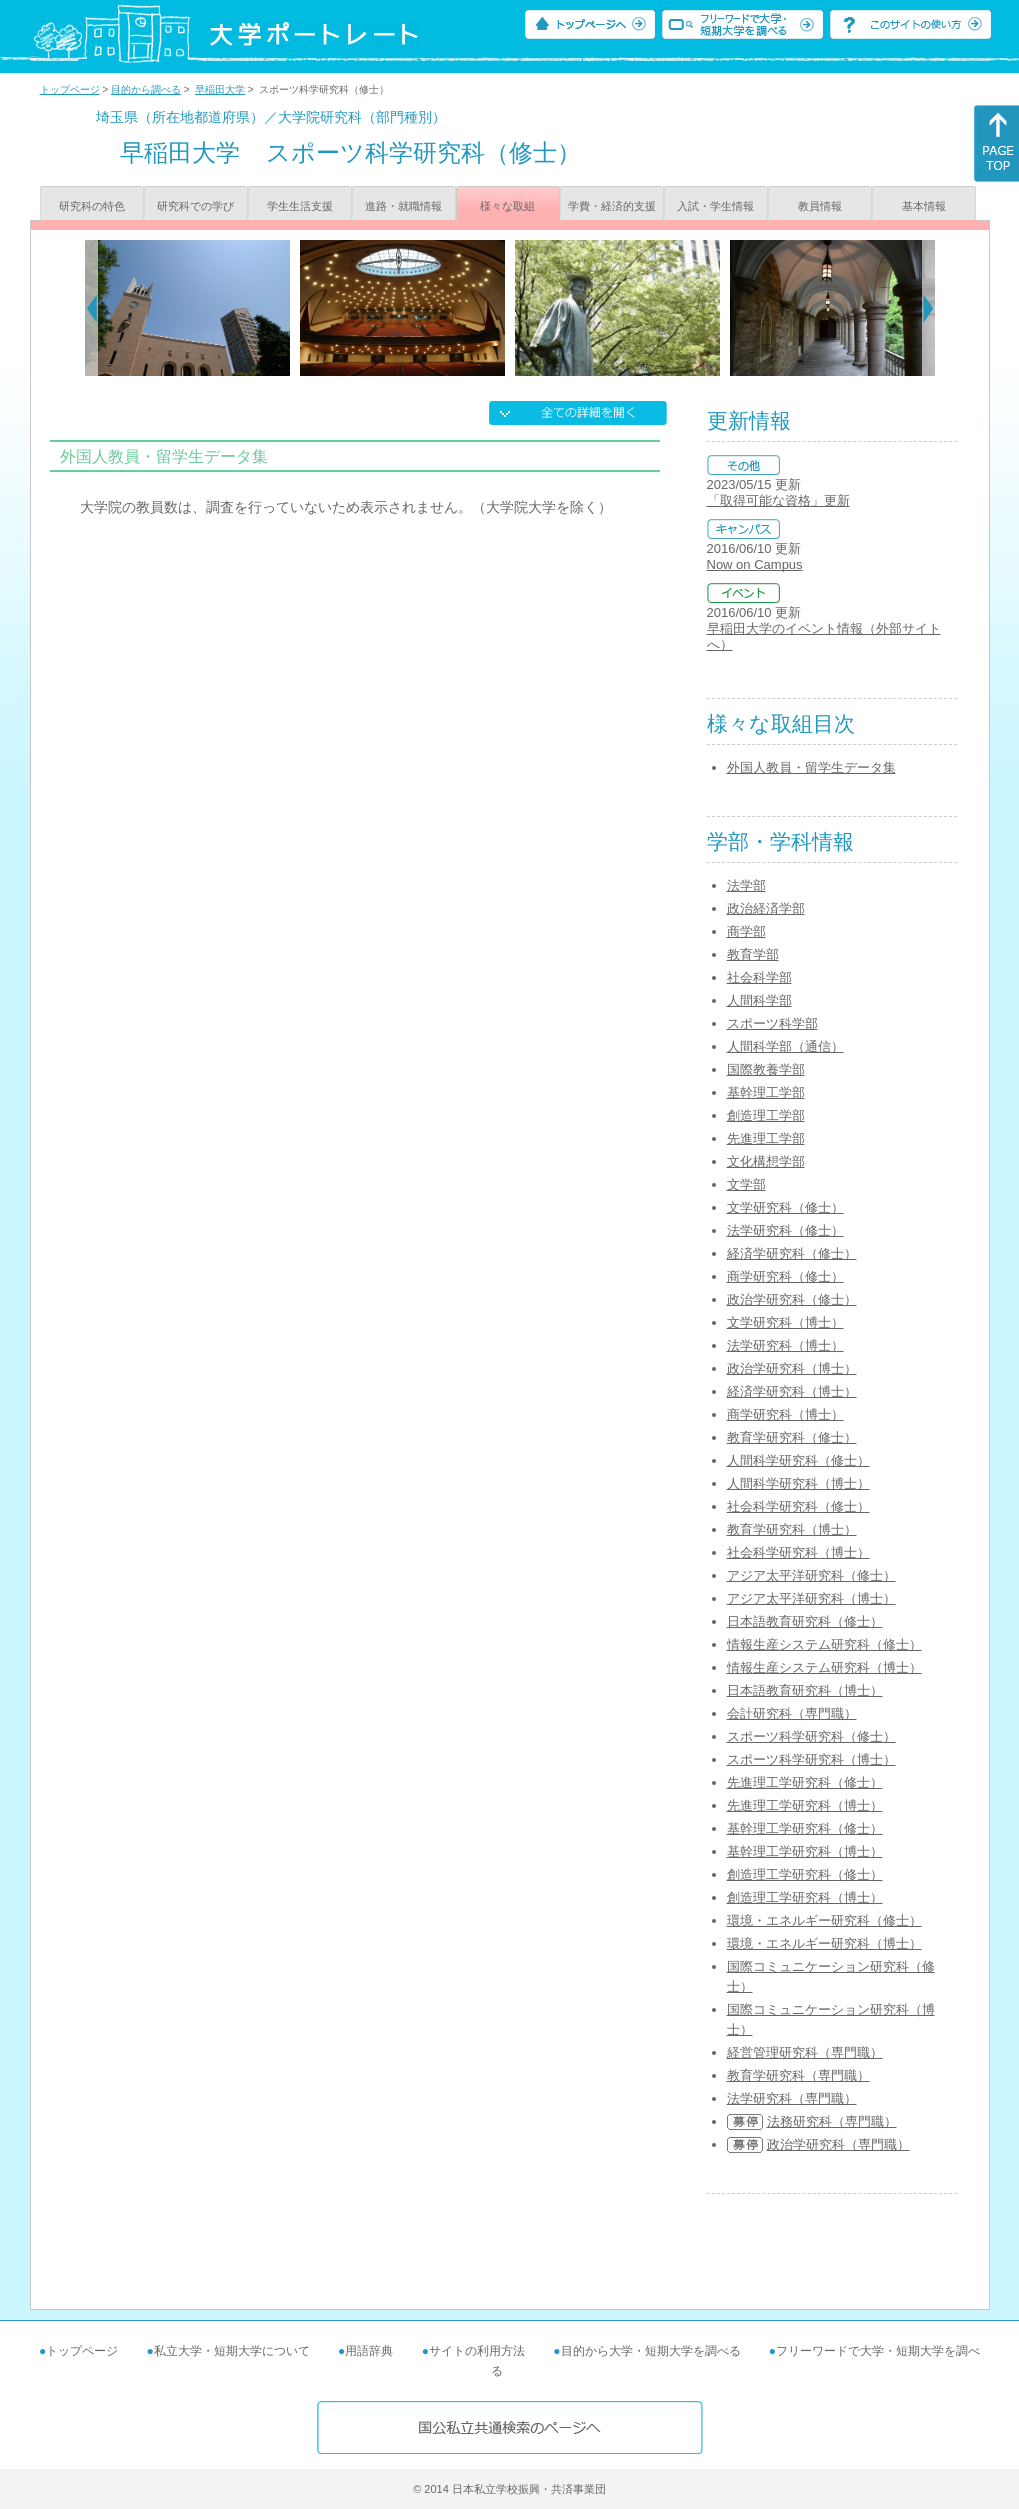  Describe the element at coordinates (766, 1161) in the screenshot. I see `文化構想学部` at that location.